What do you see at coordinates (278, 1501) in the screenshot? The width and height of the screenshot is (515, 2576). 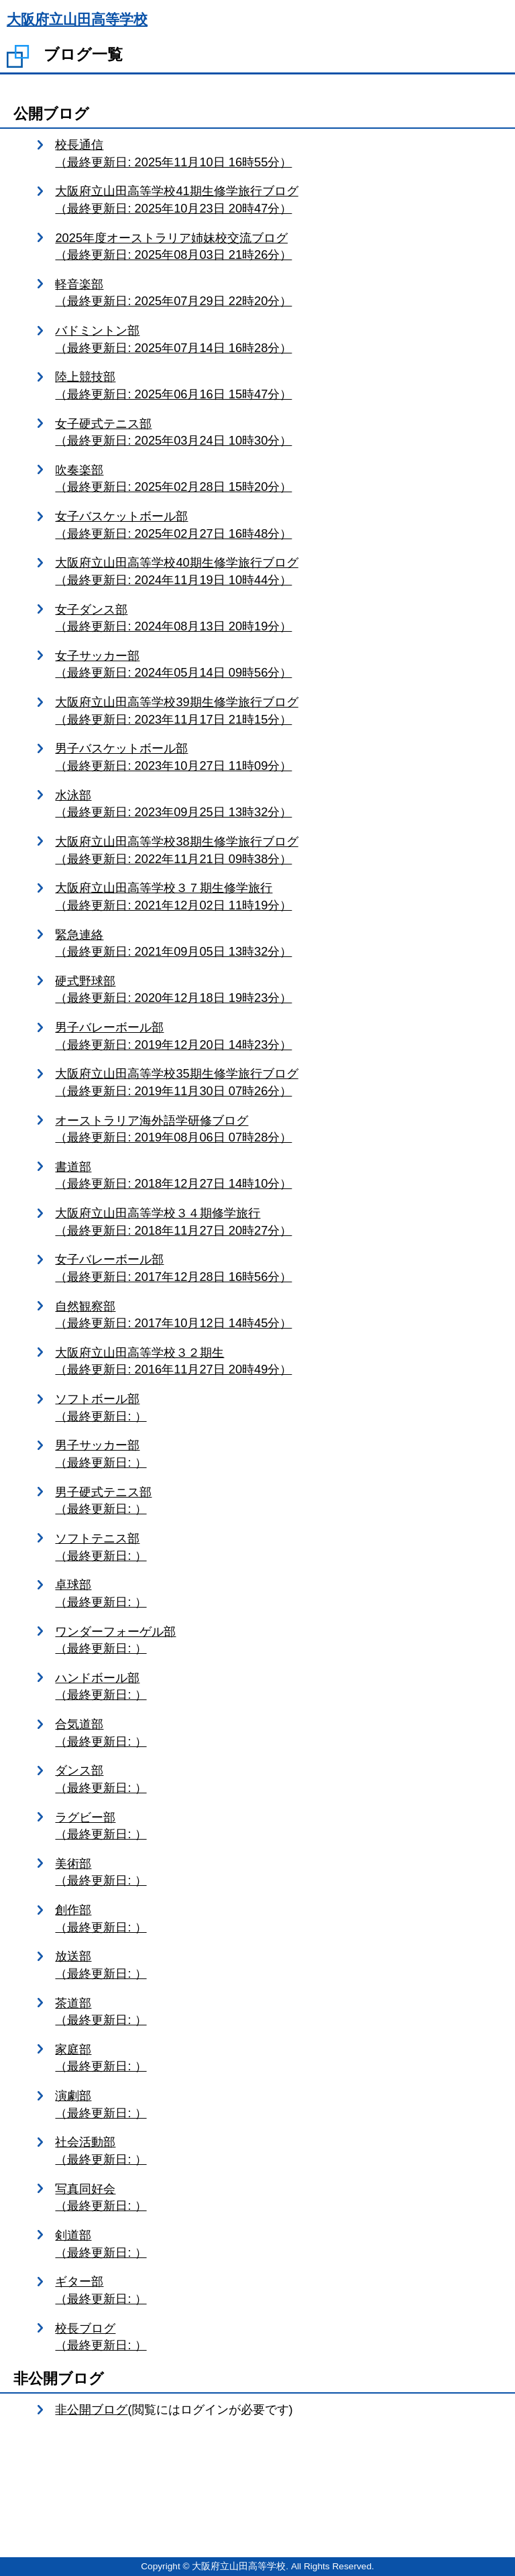 I see `男子硬式テニス部` at bounding box center [278, 1501].